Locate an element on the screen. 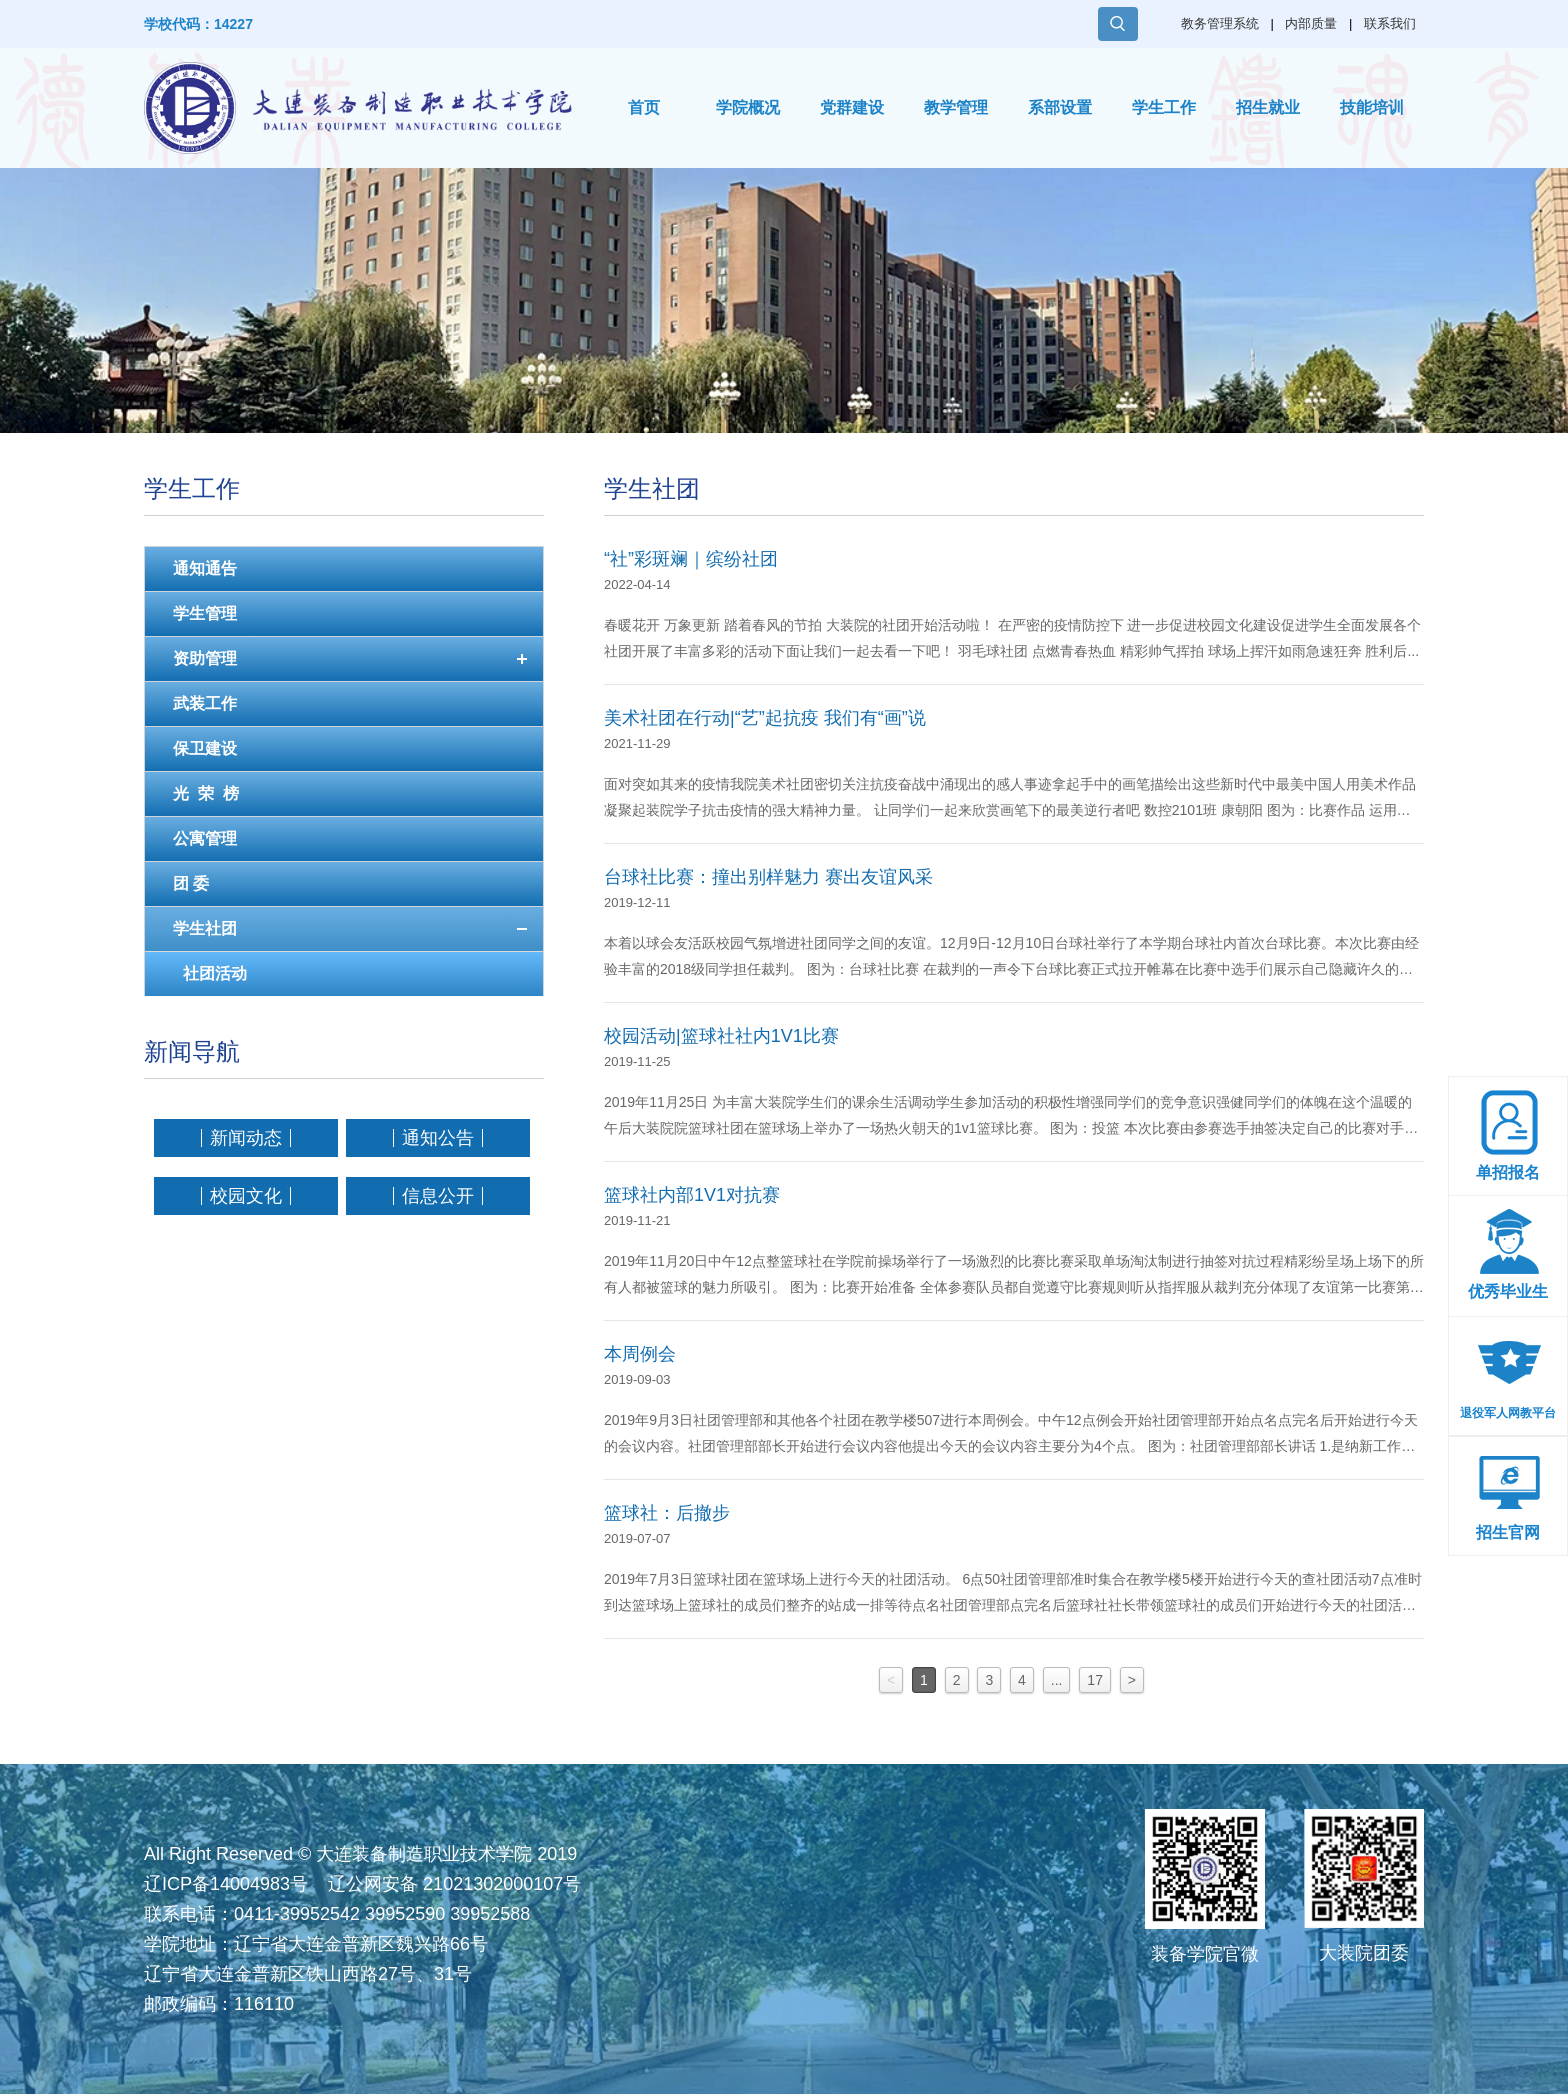 The height and width of the screenshot is (2094, 1568). 团 委 is located at coordinates (191, 883).